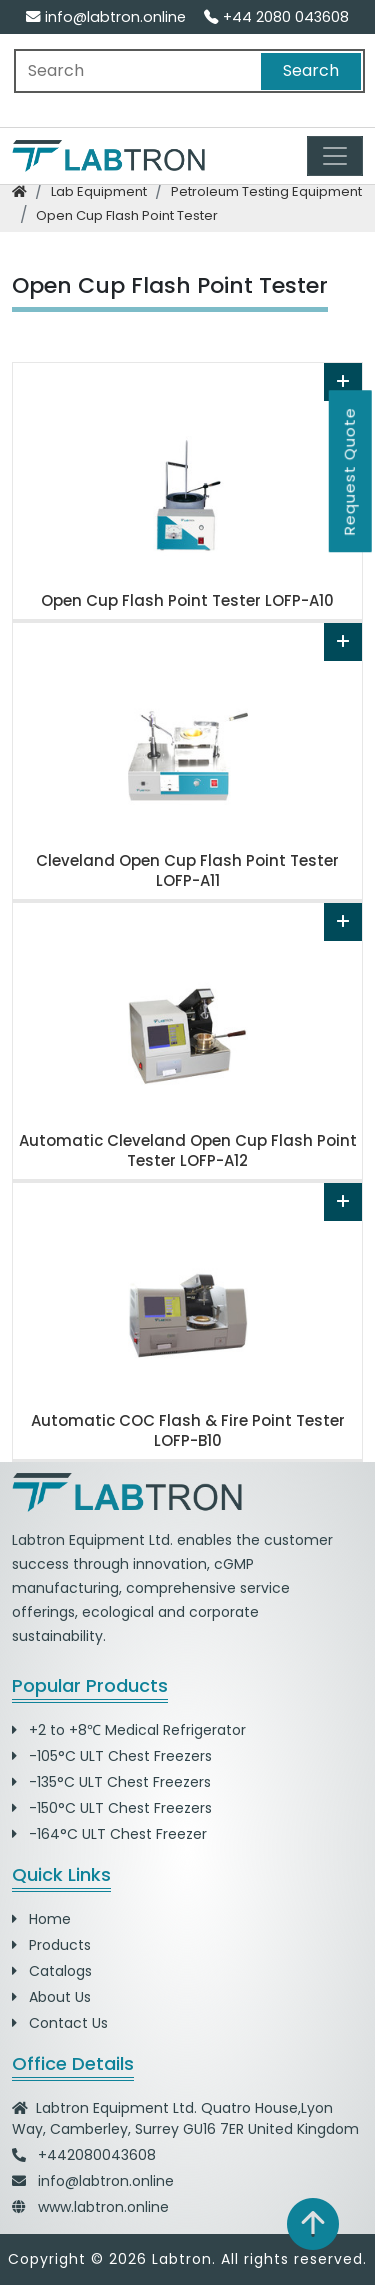 The height and width of the screenshot is (2285, 375). Describe the element at coordinates (349, 471) in the screenshot. I see `Request Quote` at that location.